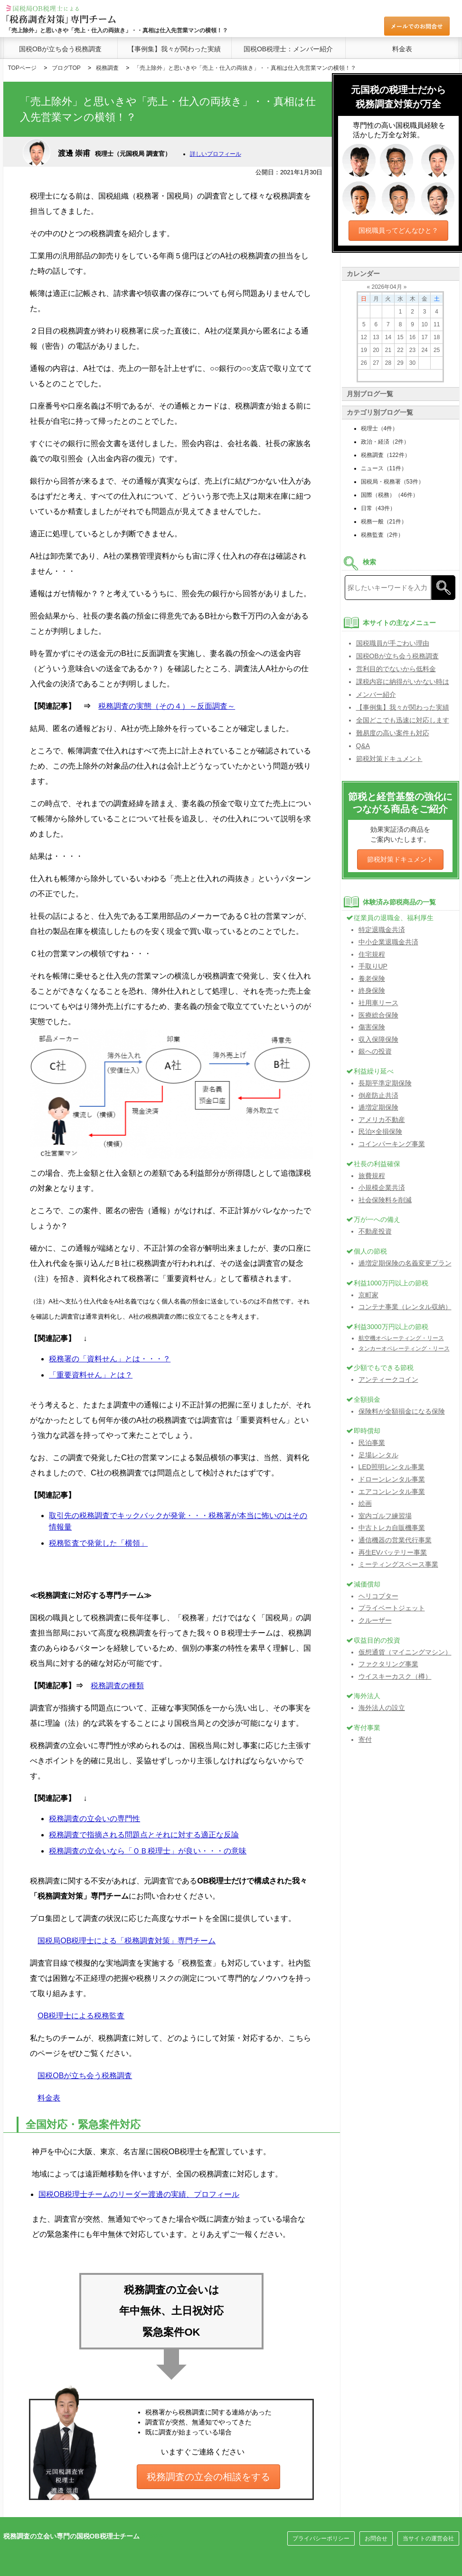 The image size is (462, 2576). What do you see at coordinates (378, 1107) in the screenshot?
I see `逓増定期保険` at bounding box center [378, 1107].